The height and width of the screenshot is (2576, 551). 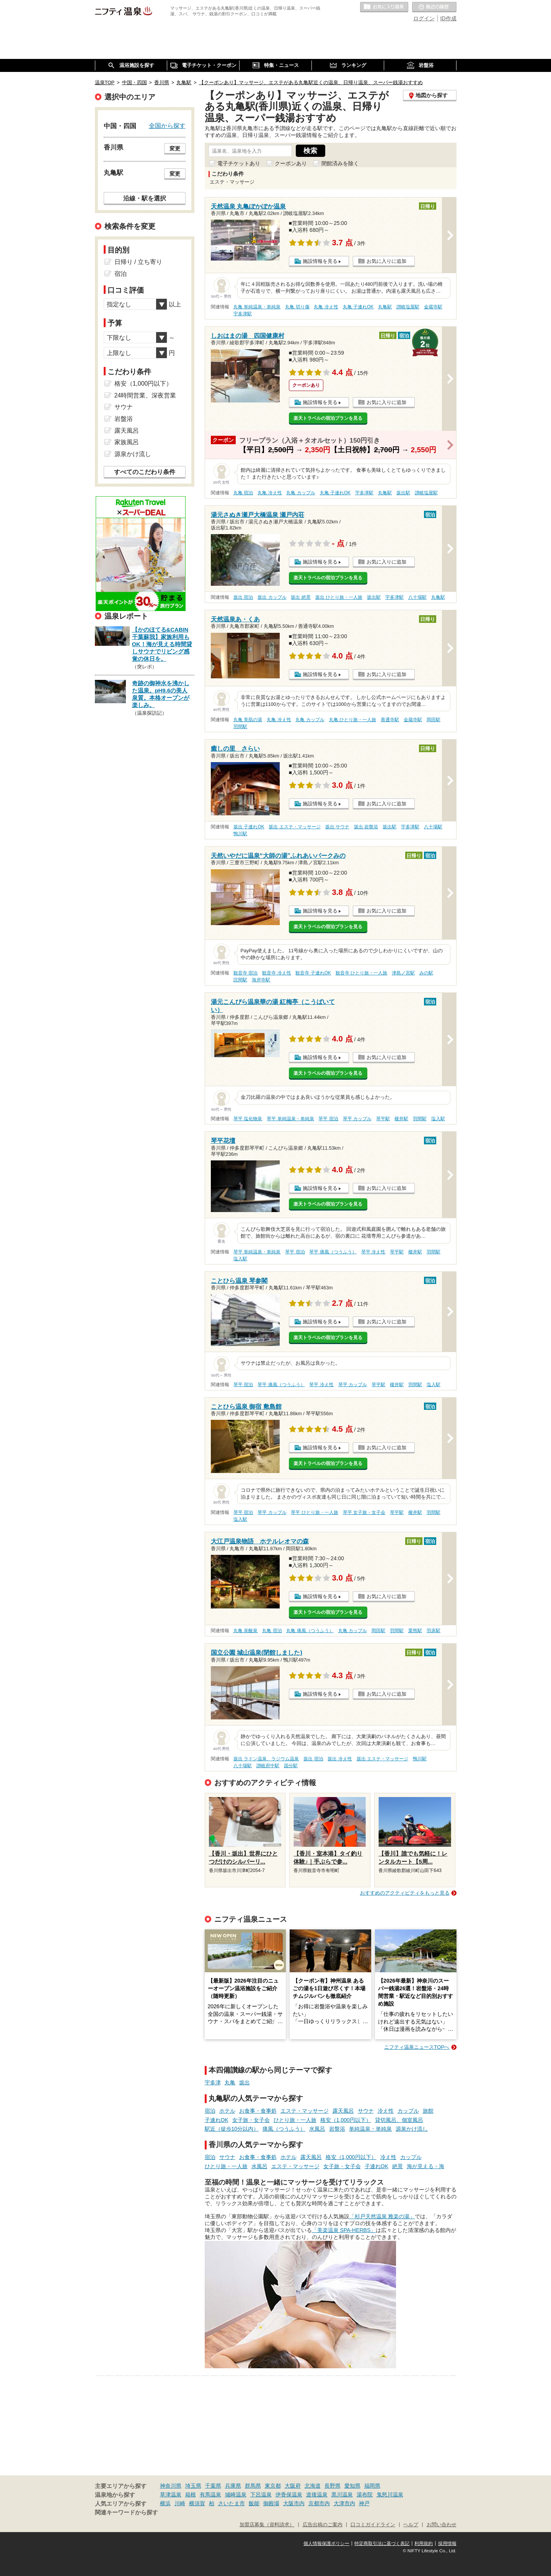 What do you see at coordinates (328, 1118) in the screenshot?
I see `琴平 宿泊` at bounding box center [328, 1118].